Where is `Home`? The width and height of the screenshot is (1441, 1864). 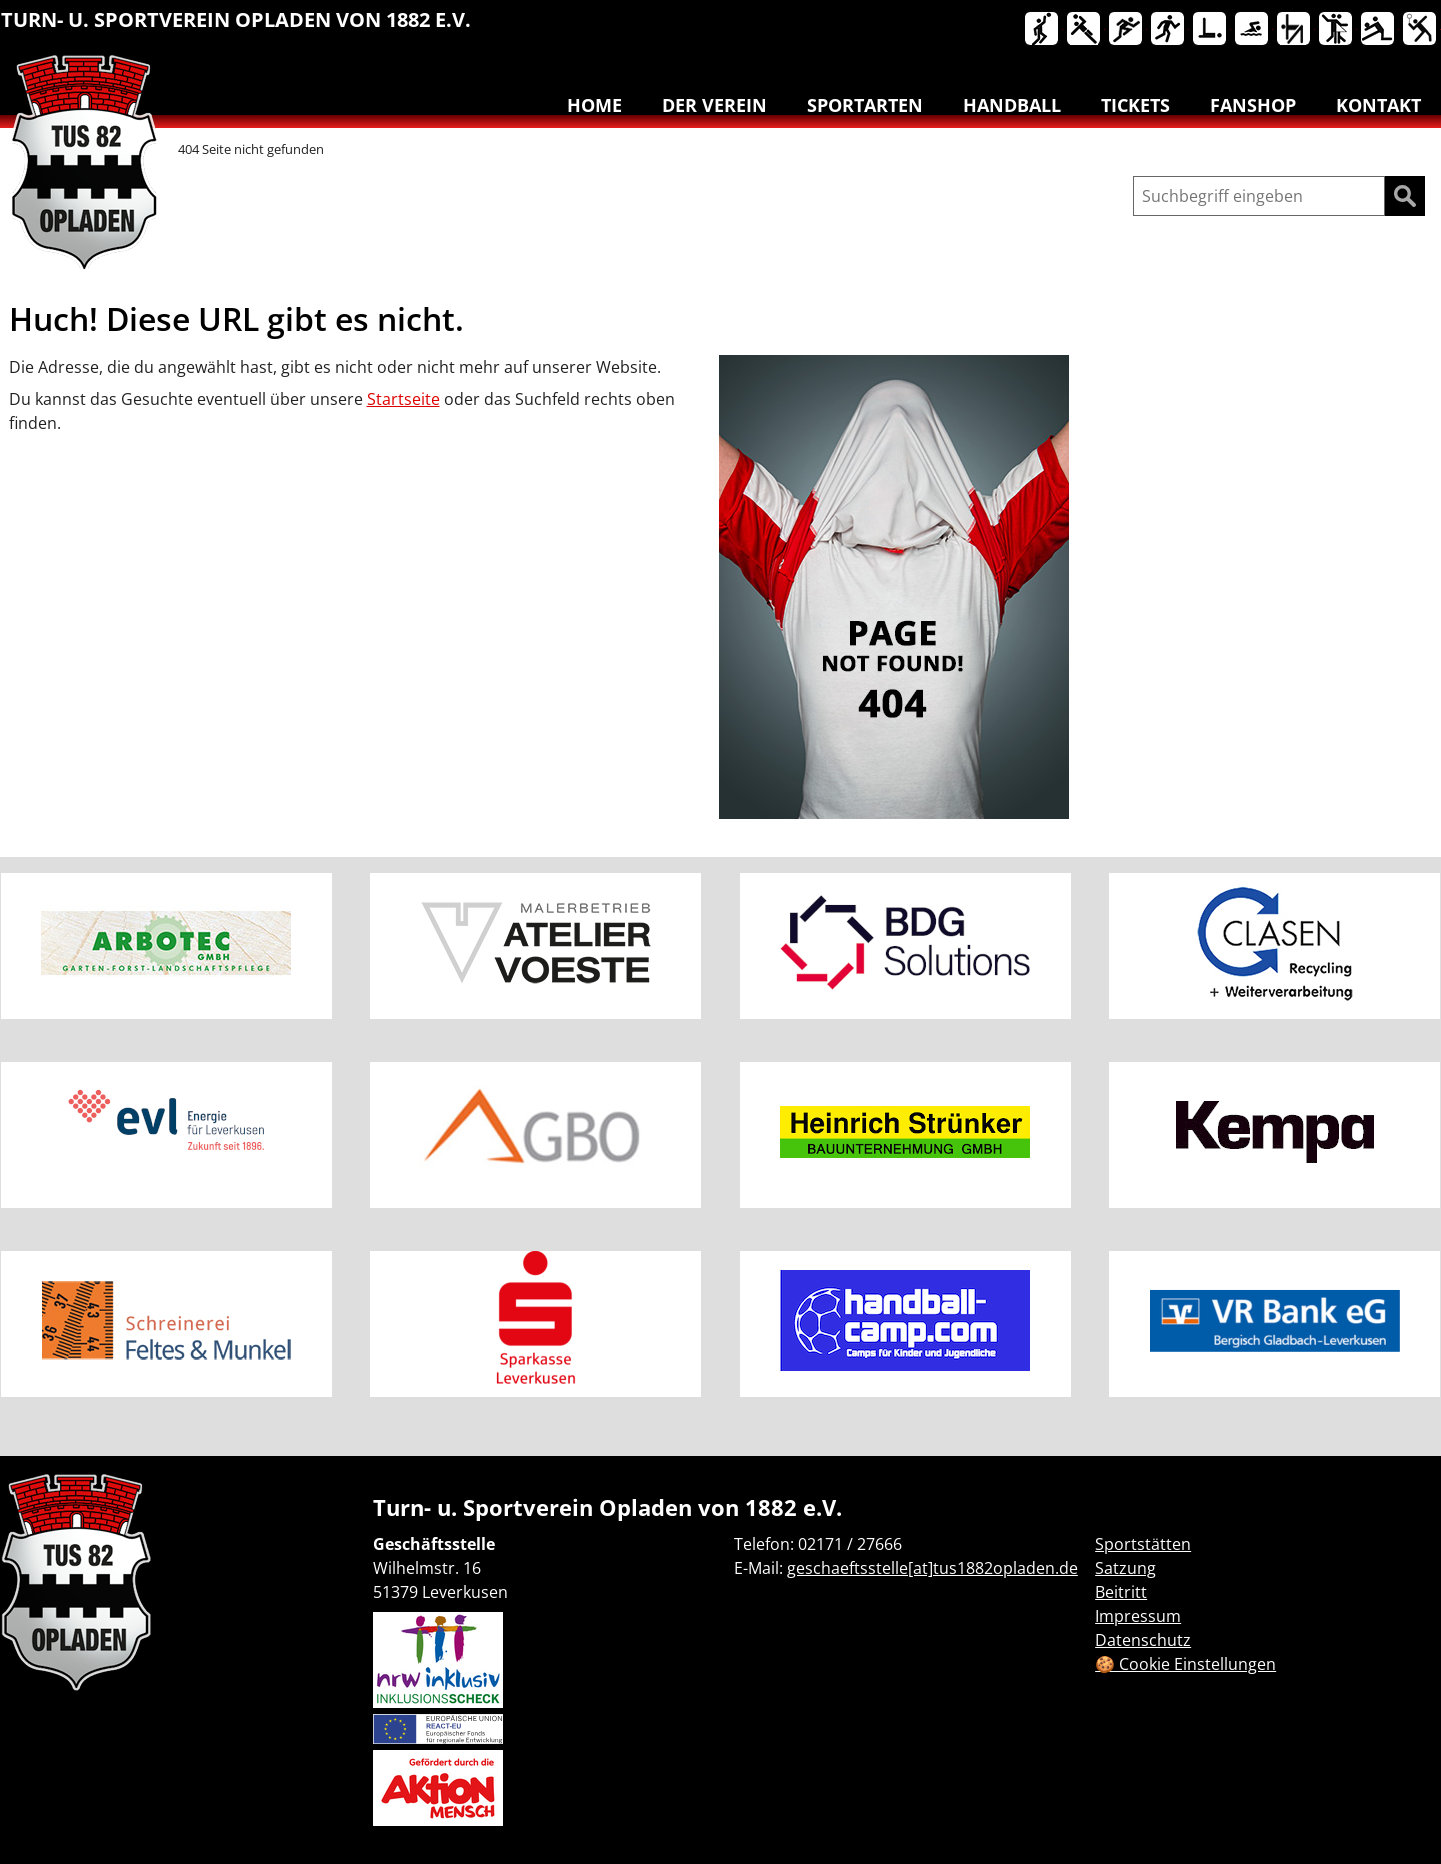
Home is located at coordinates (594, 105).